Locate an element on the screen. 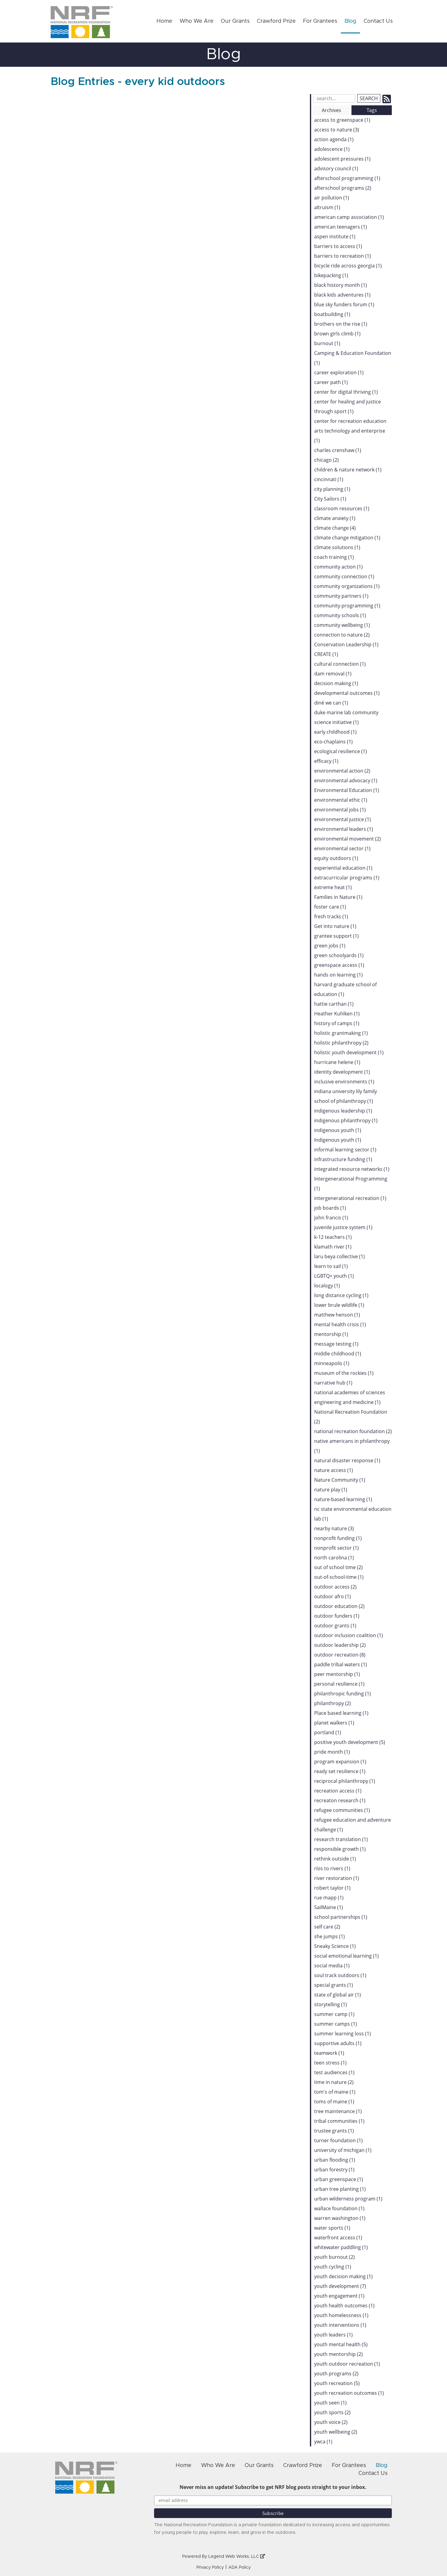 The height and width of the screenshot is (2576, 447). CREATE (1) is located at coordinates (326, 654).